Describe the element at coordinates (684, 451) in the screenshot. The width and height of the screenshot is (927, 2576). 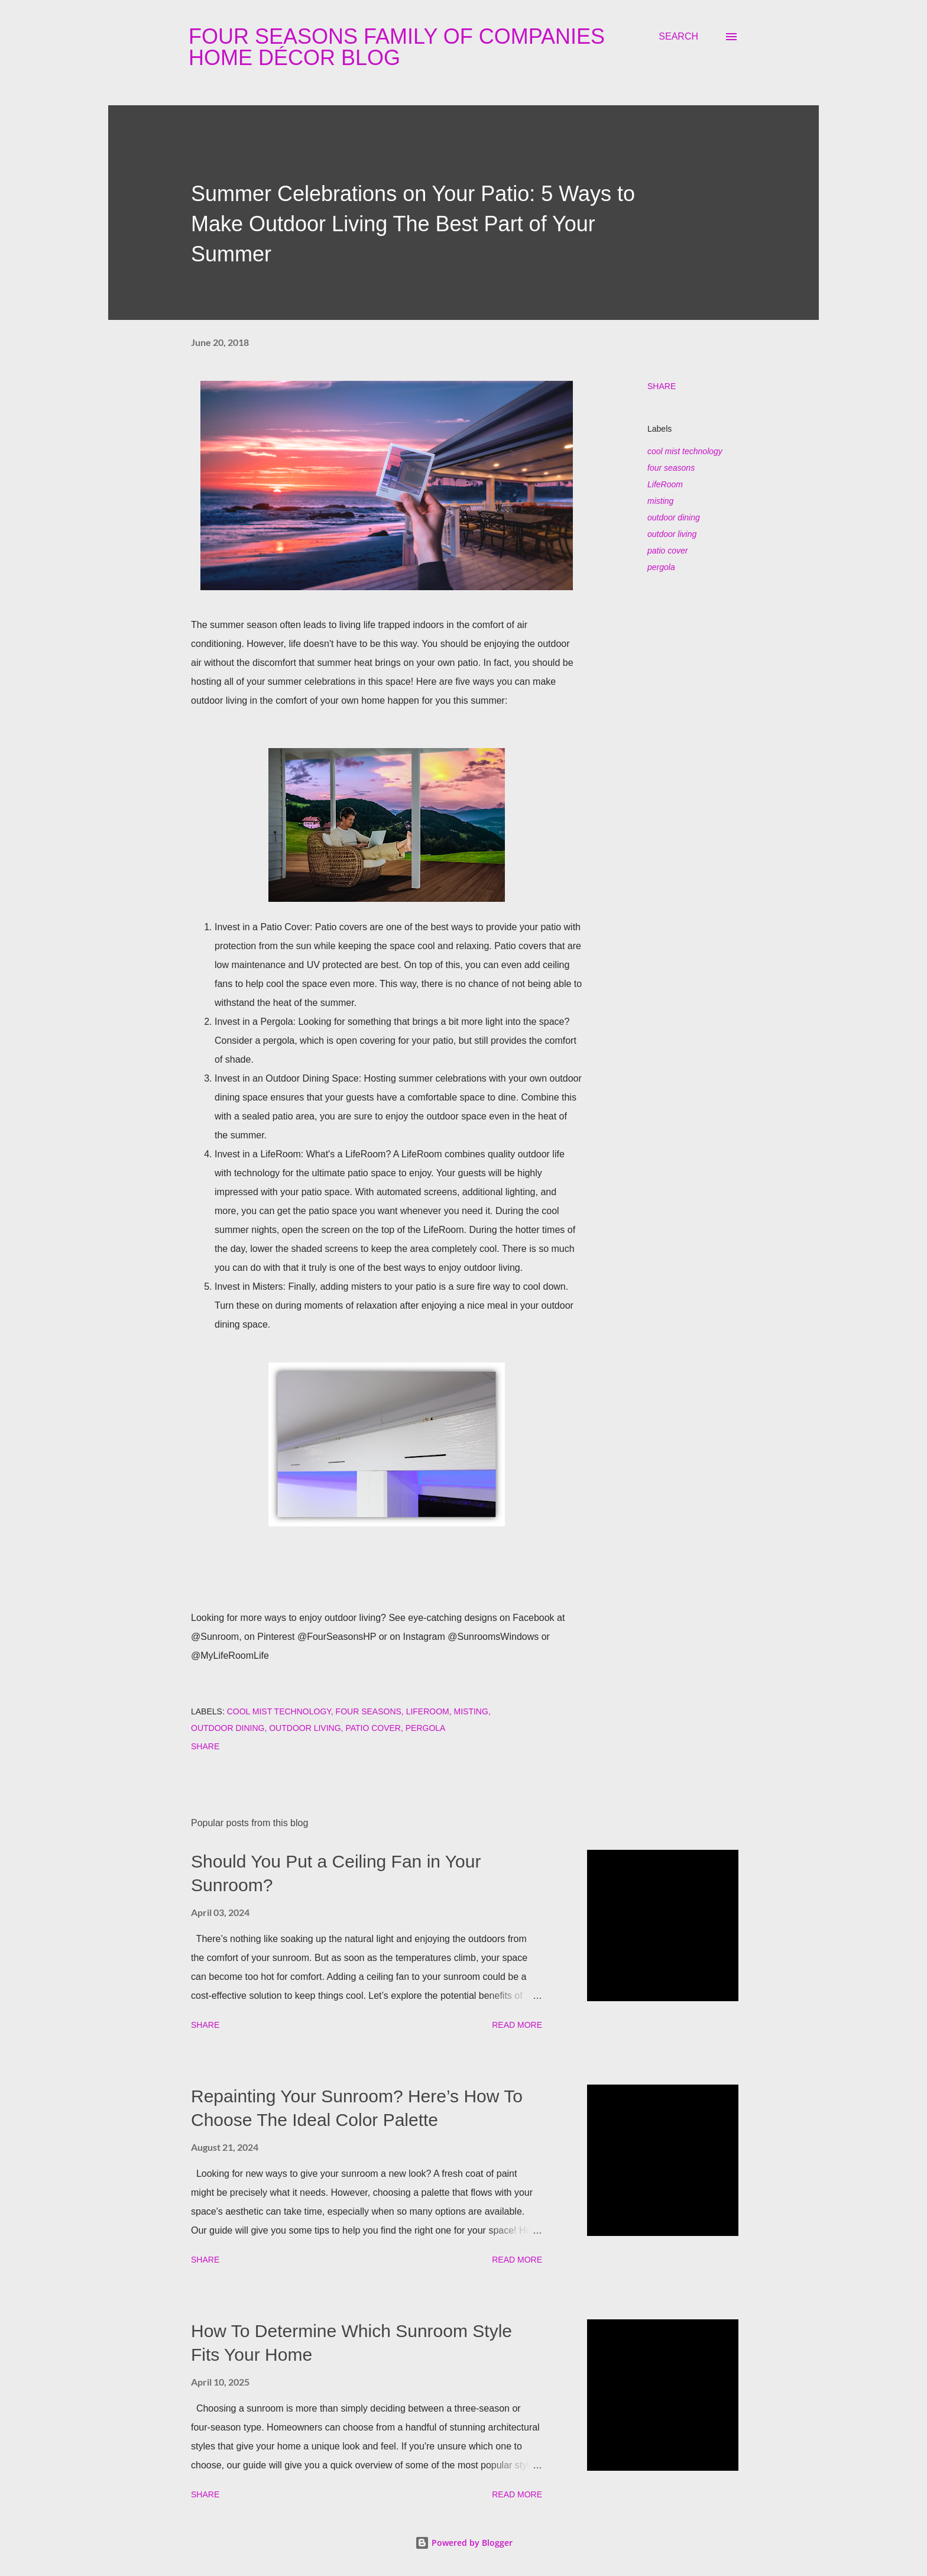
I see `cool mist technology` at that location.